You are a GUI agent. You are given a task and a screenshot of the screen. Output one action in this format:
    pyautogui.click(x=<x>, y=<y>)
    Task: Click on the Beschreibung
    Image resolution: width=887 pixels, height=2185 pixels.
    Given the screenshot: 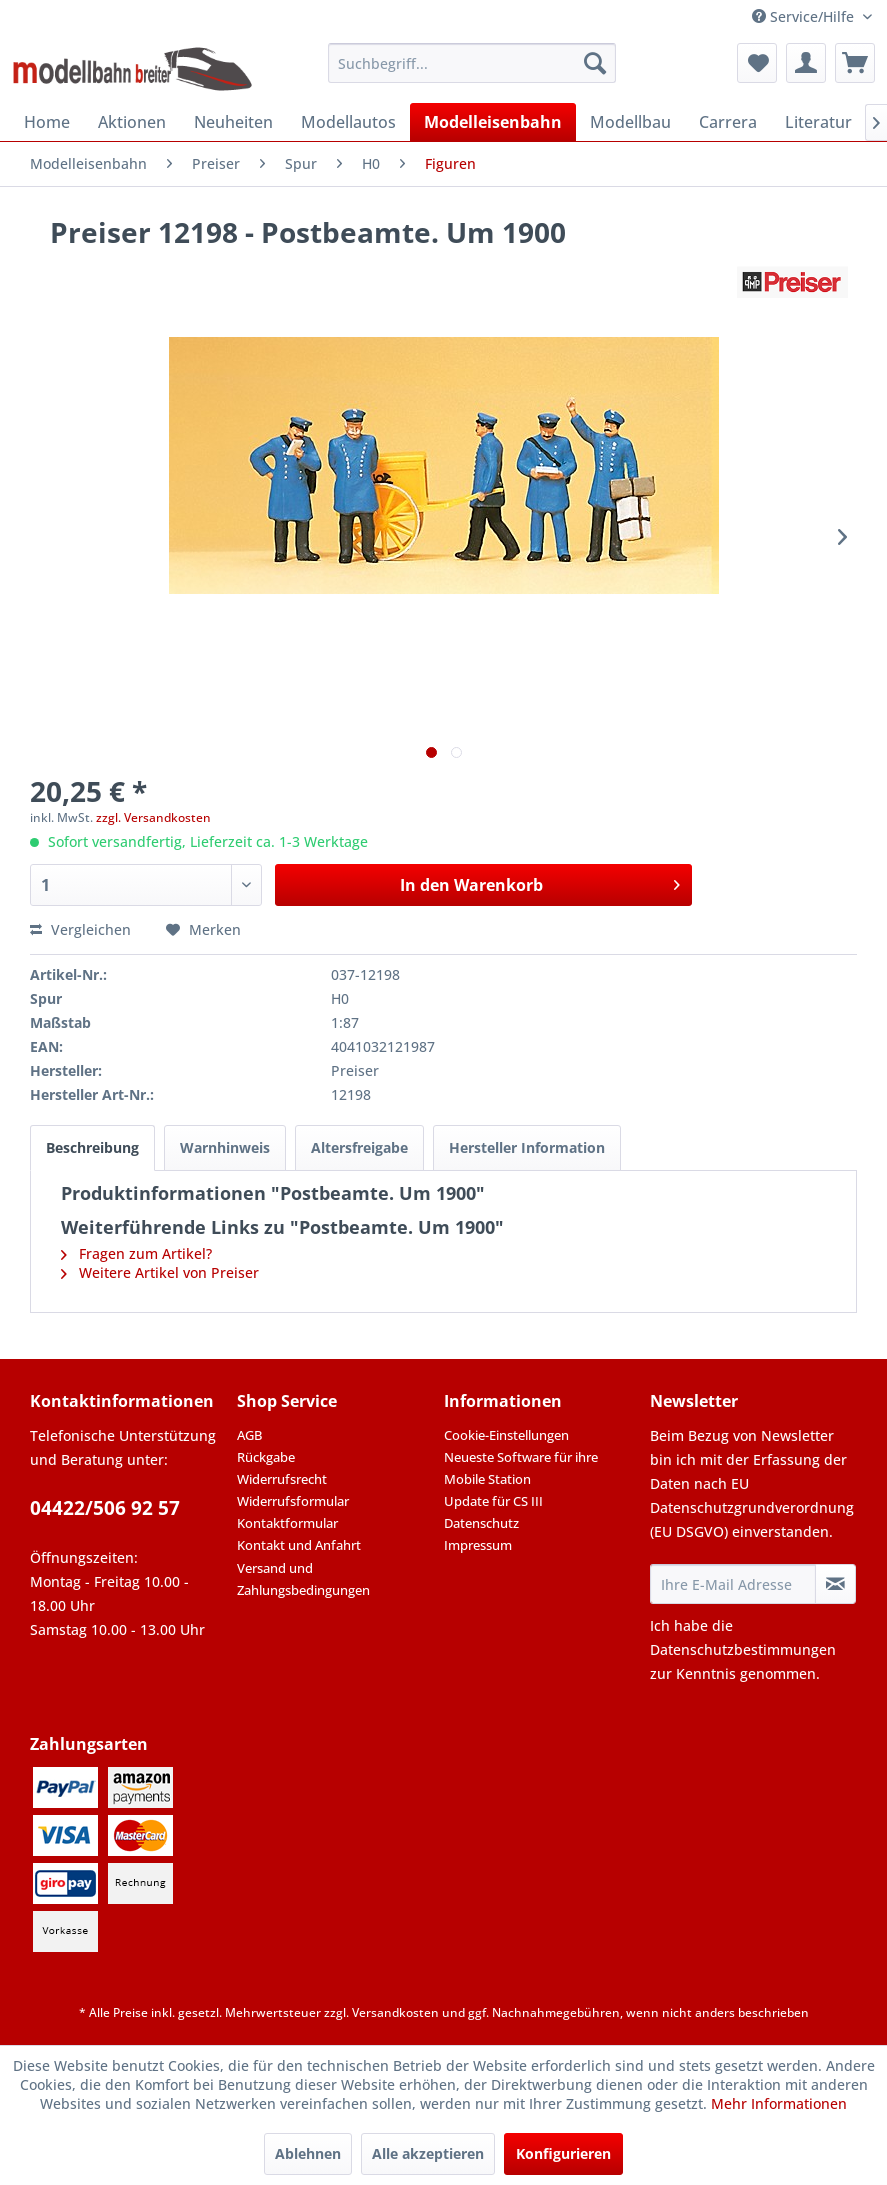 What is the action you would take?
    pyautogui.click(x=92, y=1147)
    